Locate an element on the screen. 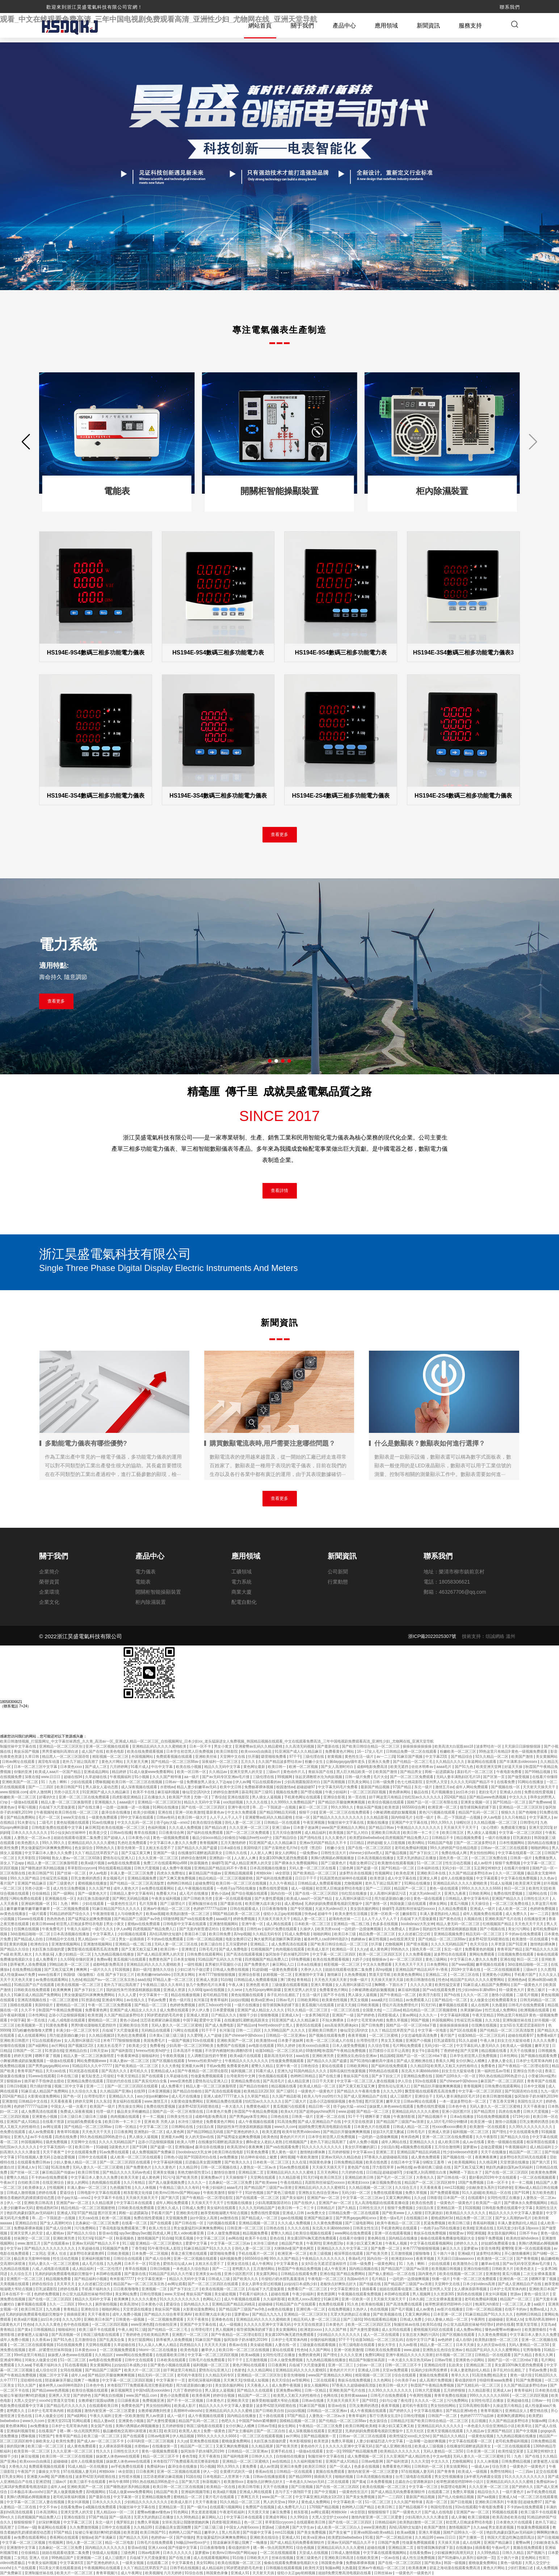 The height and width of the screenshot is (2576, 559). 亚洲国产精品久久 is located at coordinates (507, 1899).